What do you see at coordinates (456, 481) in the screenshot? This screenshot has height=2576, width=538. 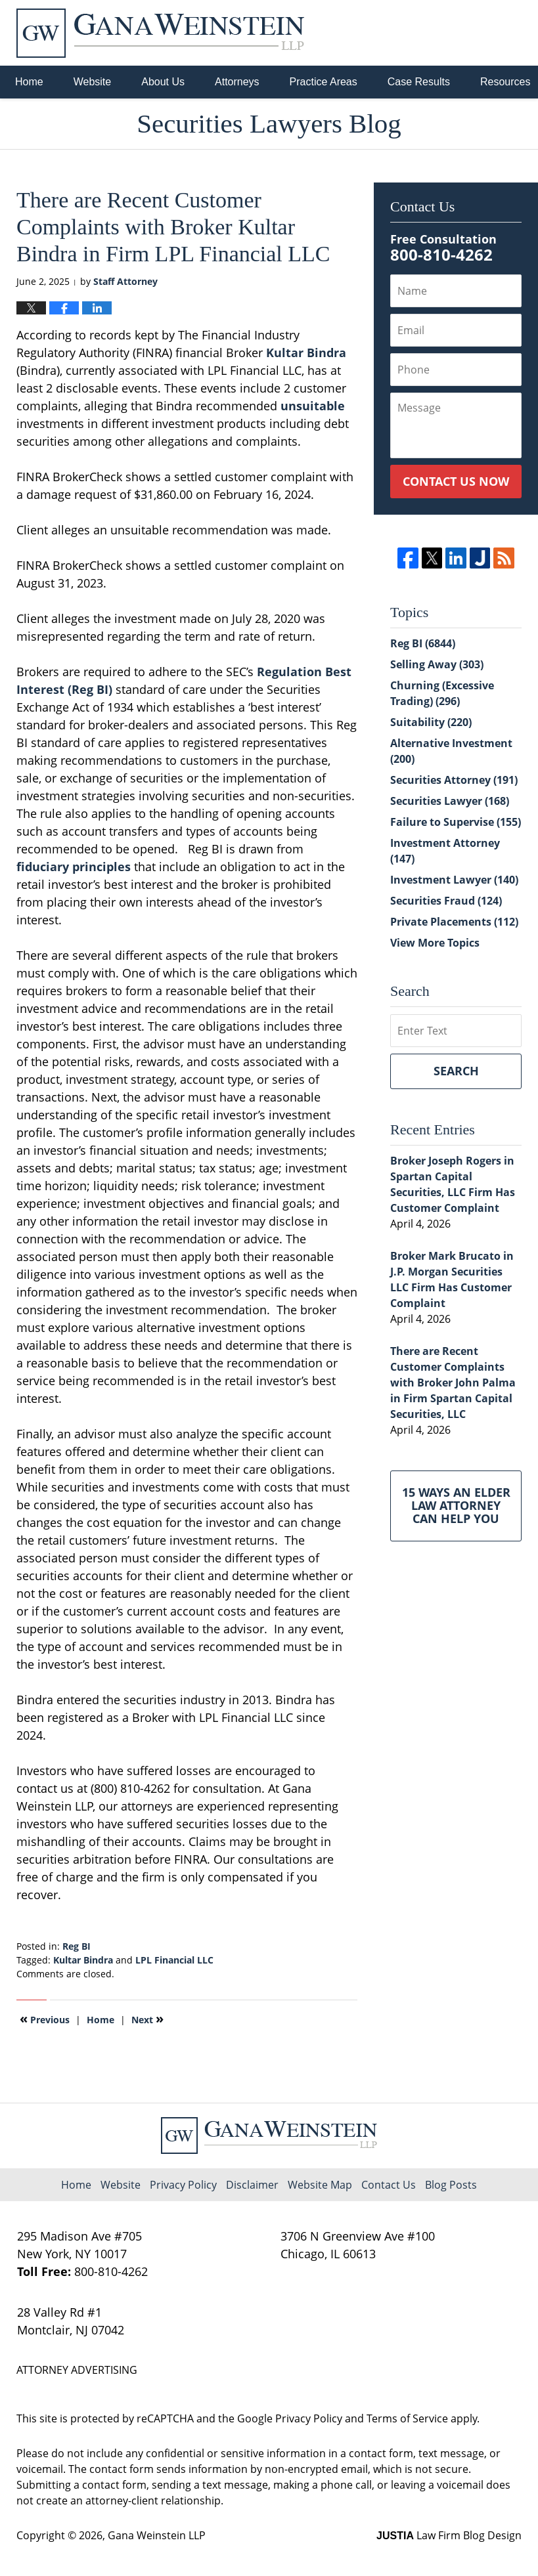 I see `Contact Us Now` at bounding box center [456, 481].